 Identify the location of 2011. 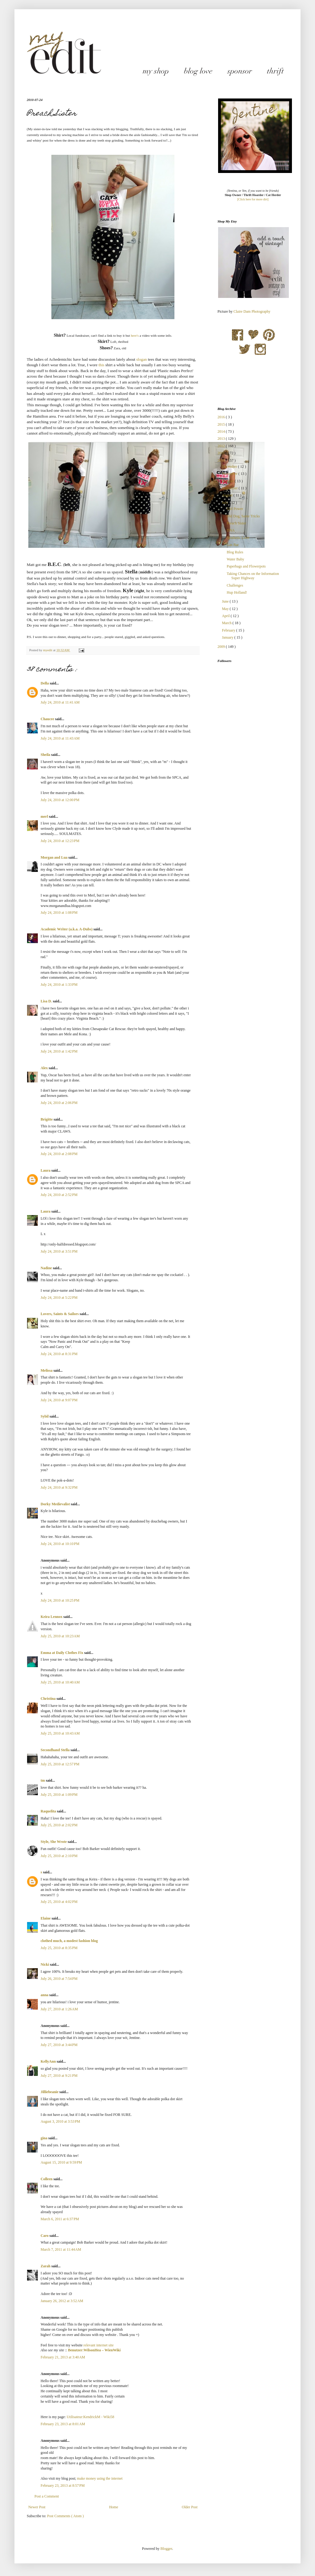
(221, 453).